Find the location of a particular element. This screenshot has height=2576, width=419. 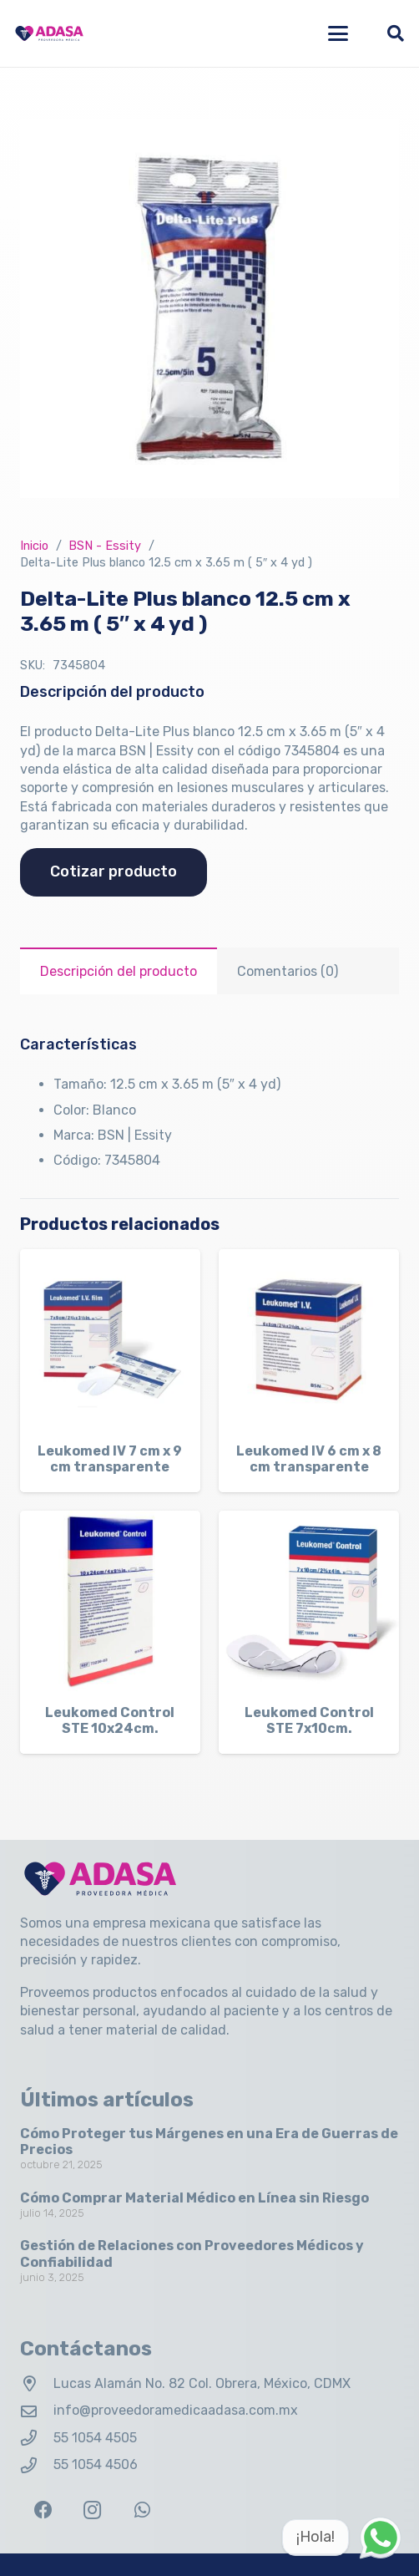

Cómo Comprar Material Médico en Línea sin Riesgo is located at coordinates (194, 2198).